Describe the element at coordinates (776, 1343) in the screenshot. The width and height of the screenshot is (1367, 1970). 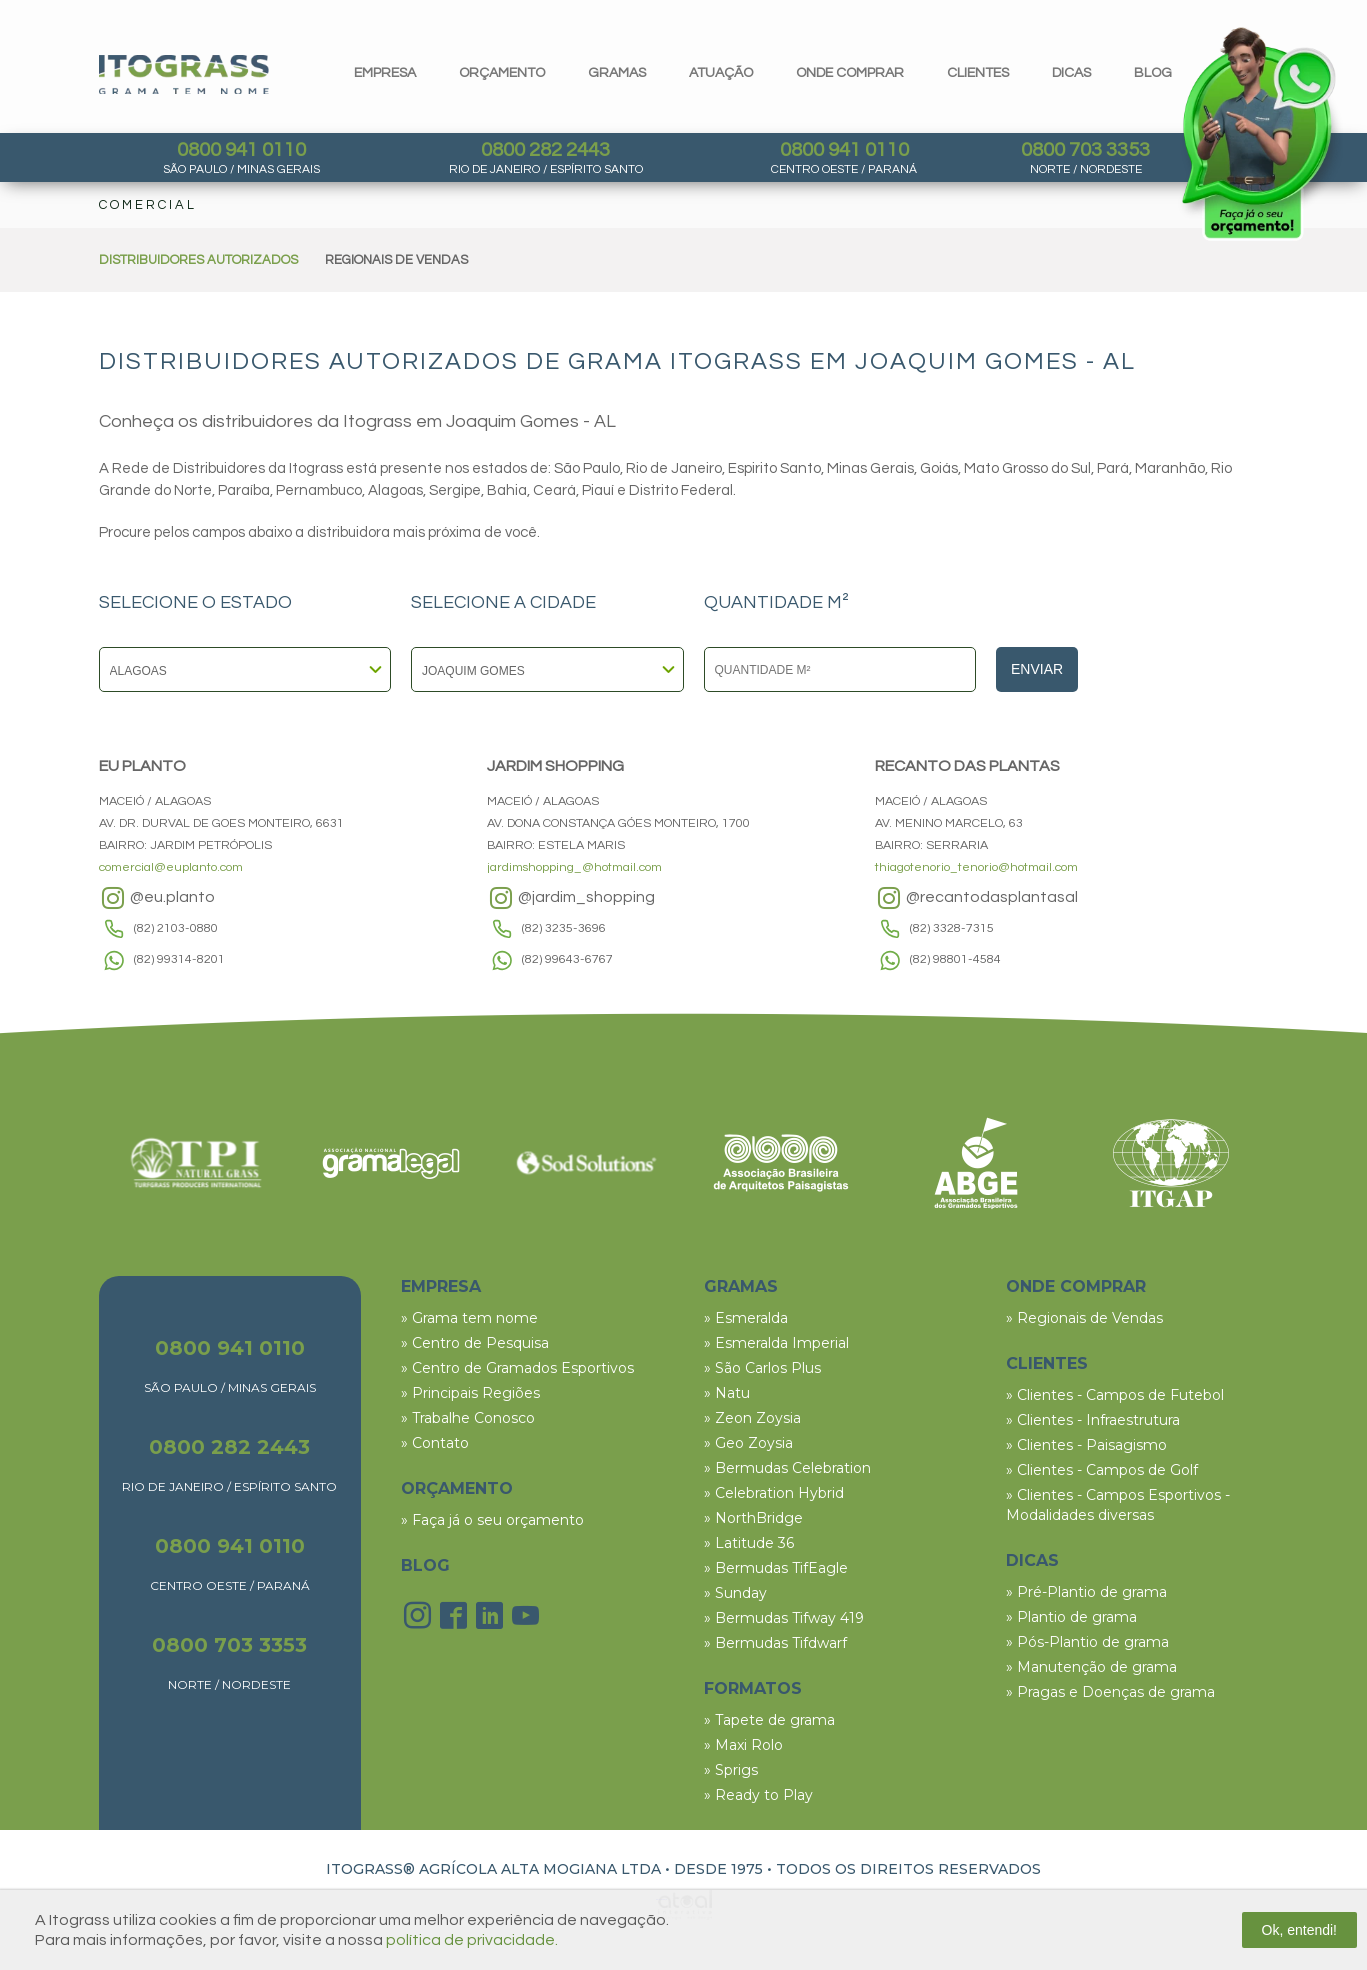
I see `» Esmeralda Imperial` at that location.